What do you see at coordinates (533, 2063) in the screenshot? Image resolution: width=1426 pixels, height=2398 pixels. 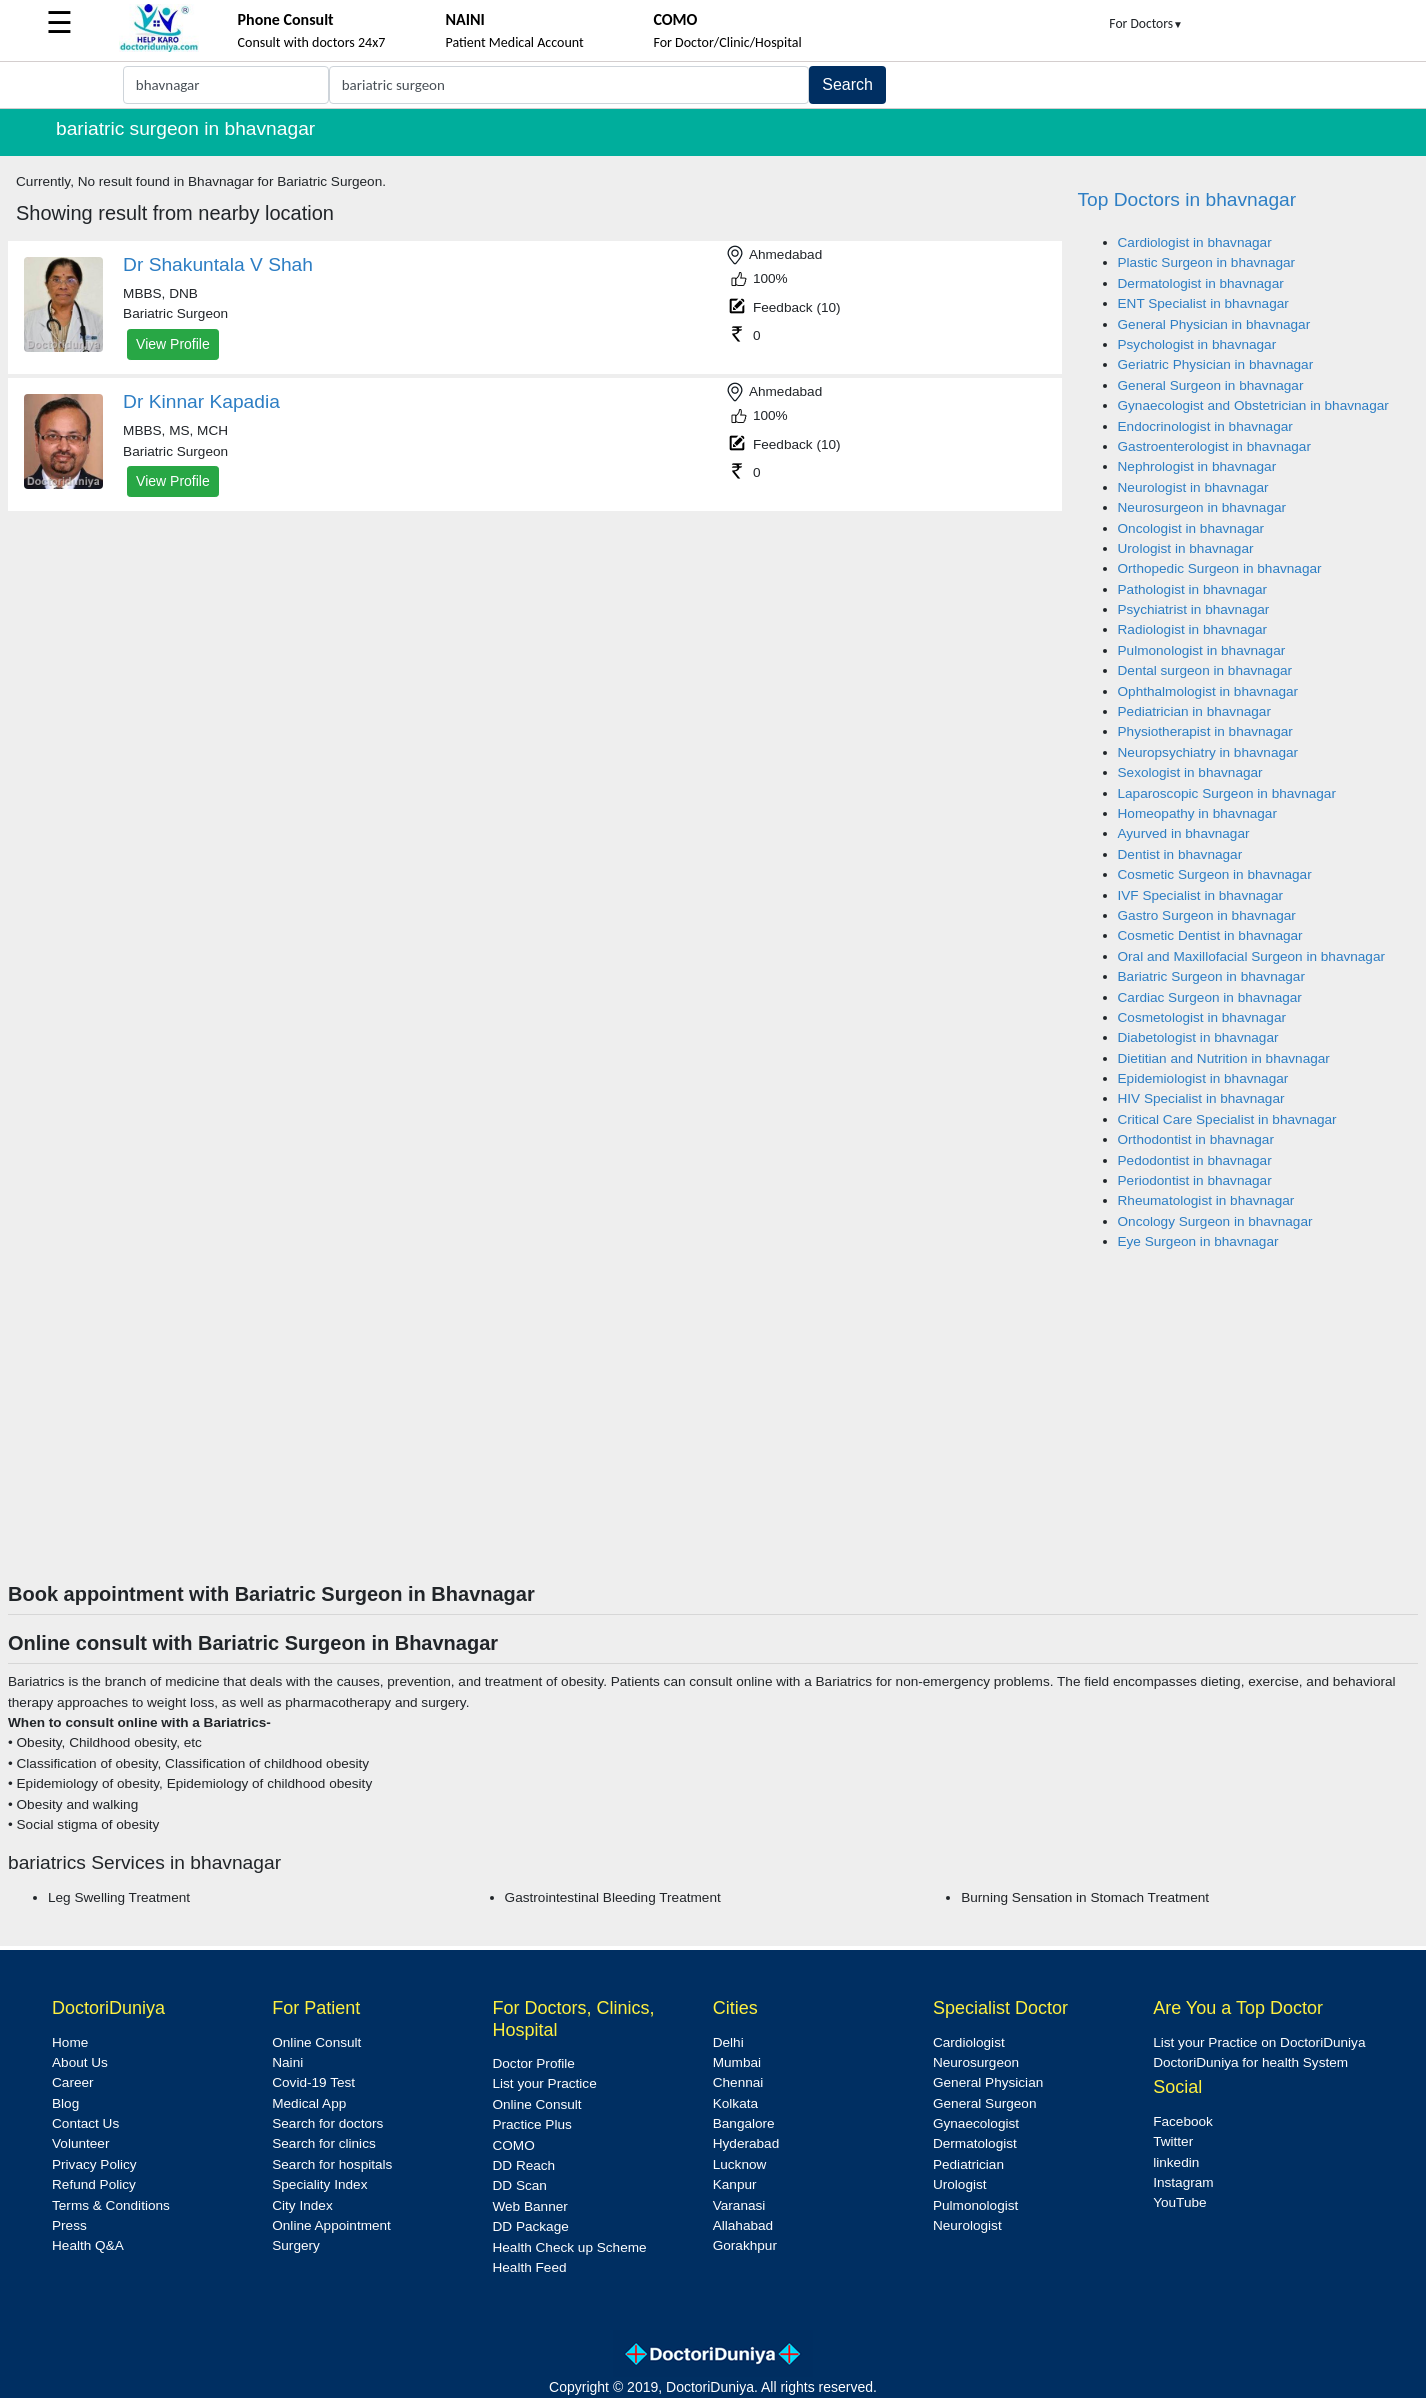 I see `Doctor Profile` at bounding box center [533, 2063].